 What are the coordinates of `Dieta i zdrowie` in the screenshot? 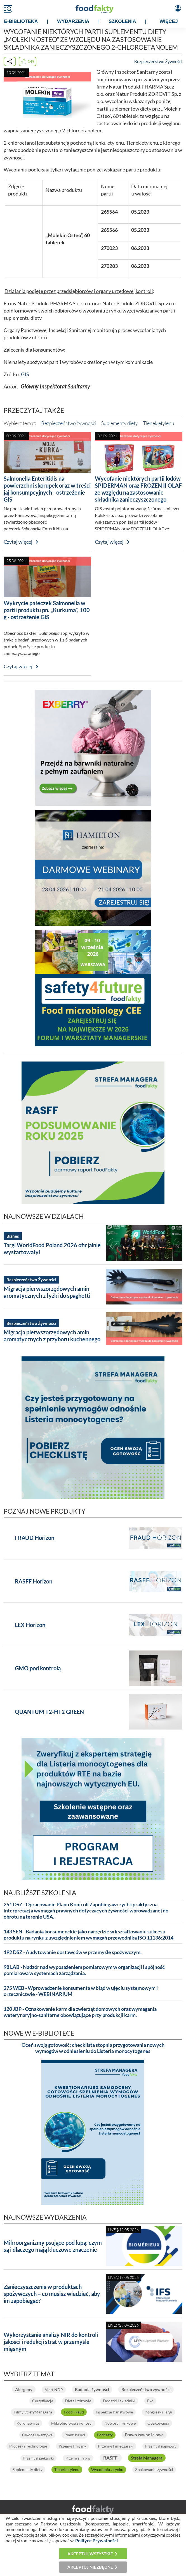 It's located at (78, 2400).